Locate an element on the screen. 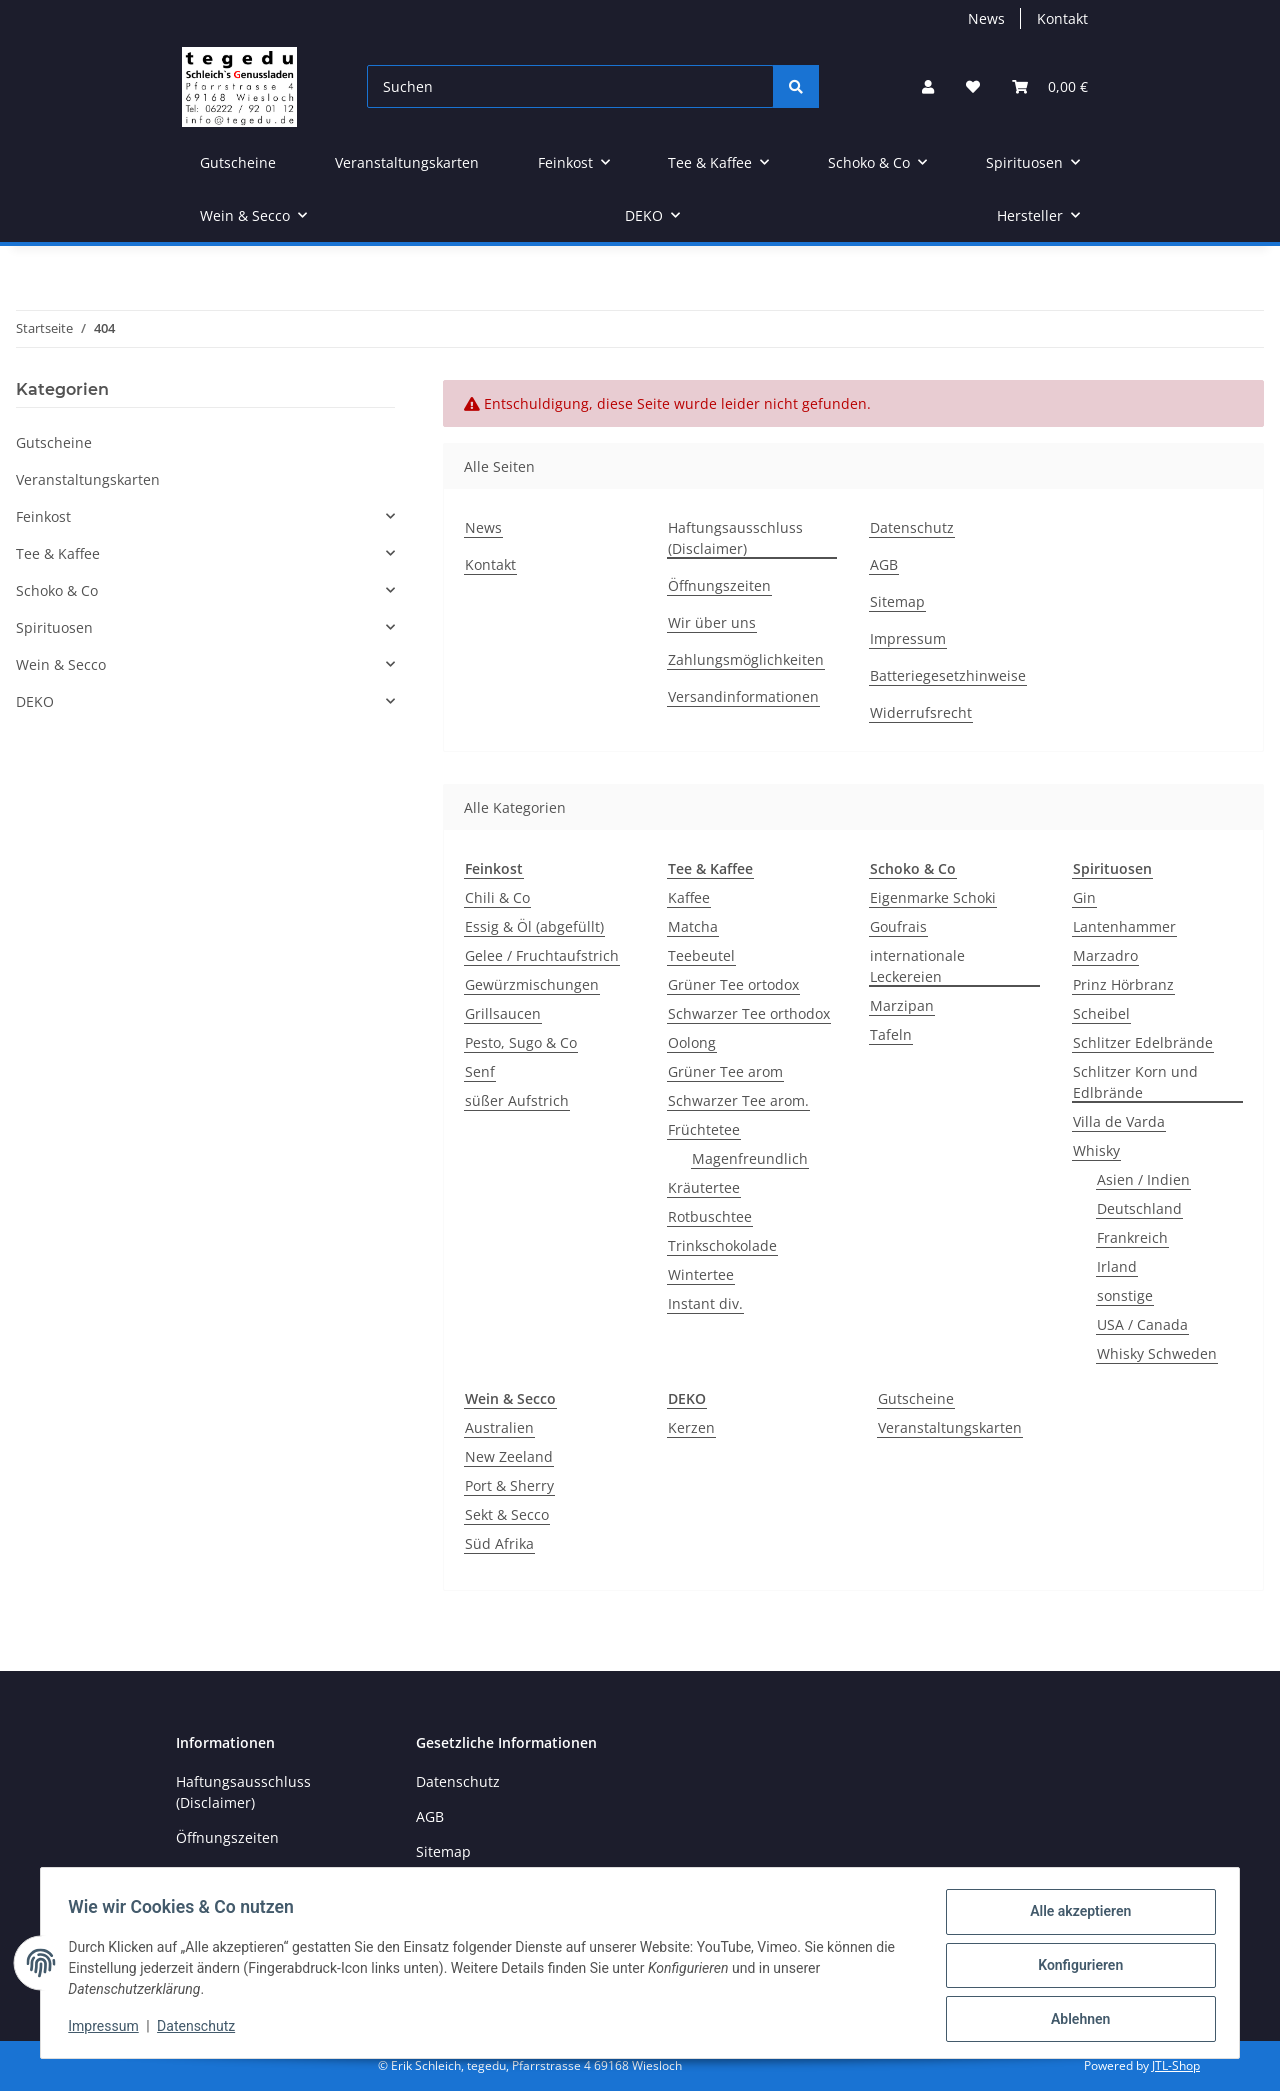  Magenfreundlich is located at coordinates (750, 1158).